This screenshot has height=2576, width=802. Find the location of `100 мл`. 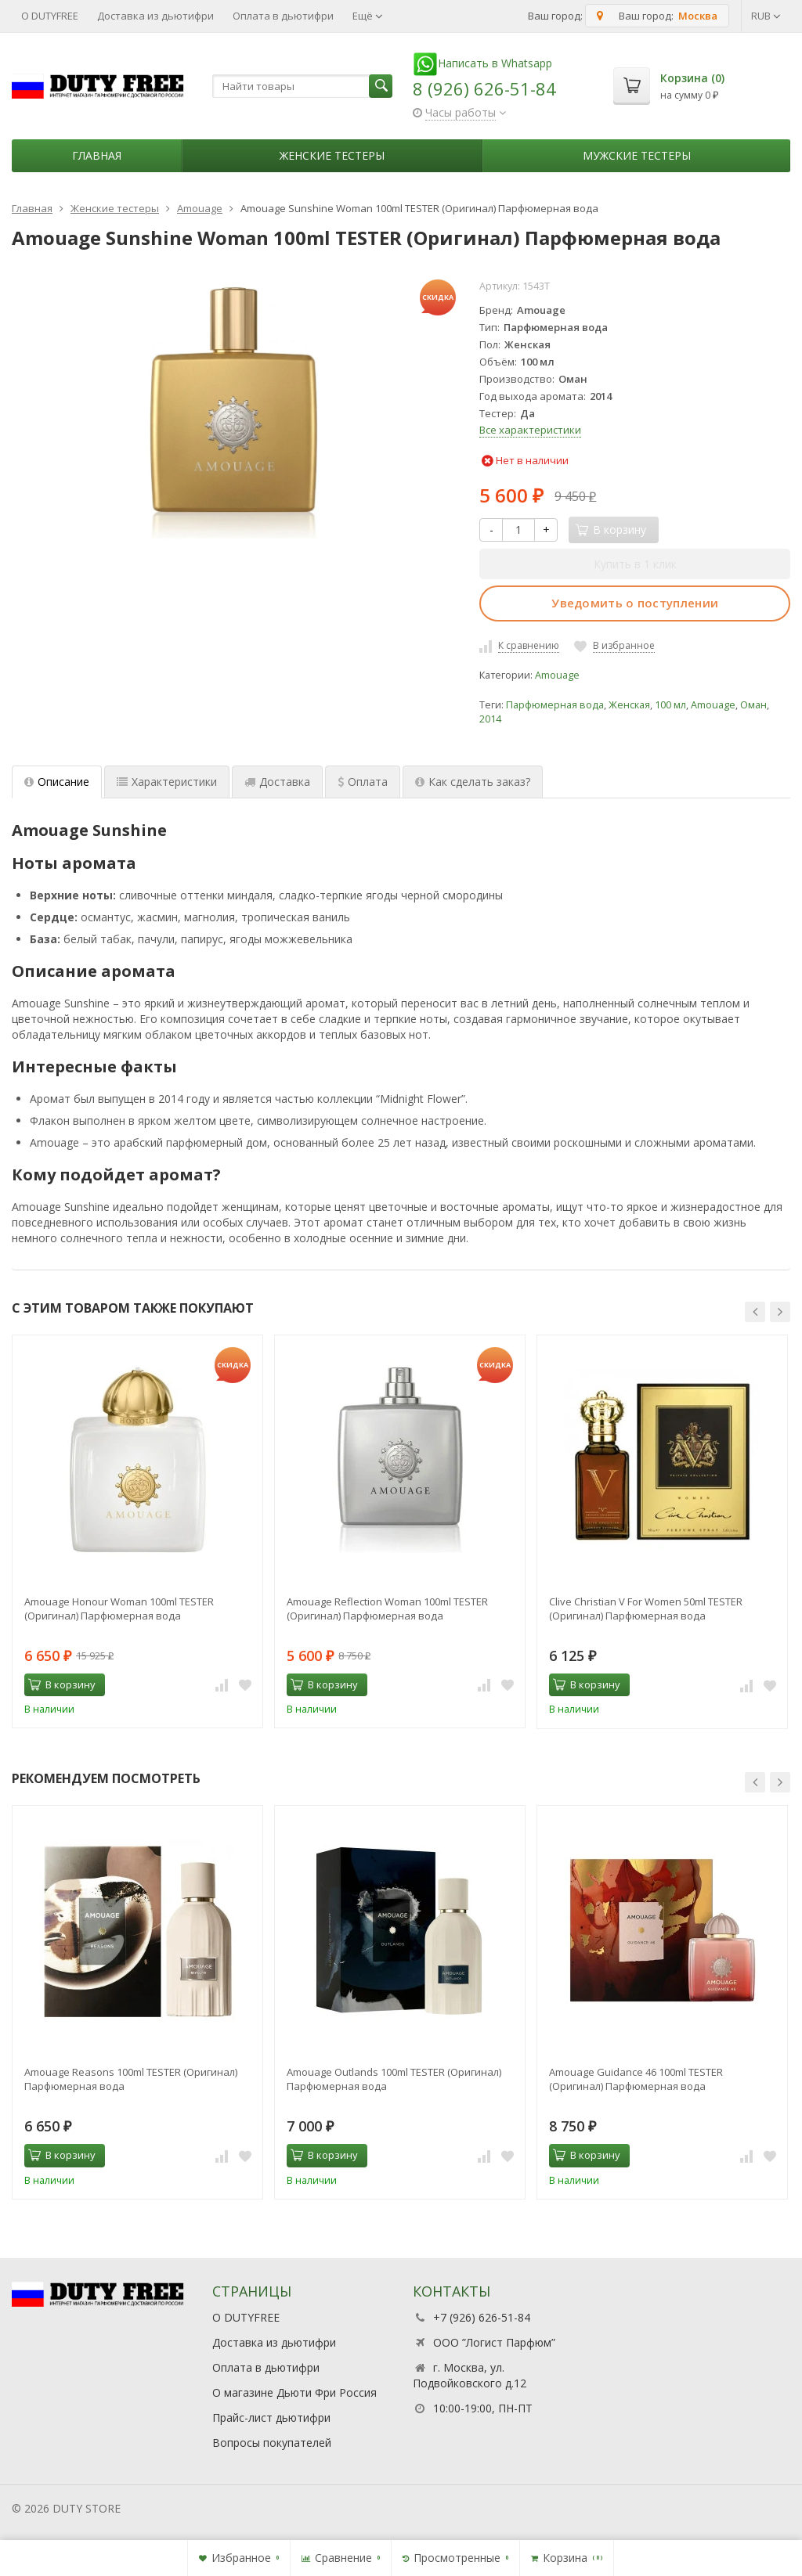

100 мл is located at coordinates (670, 705).